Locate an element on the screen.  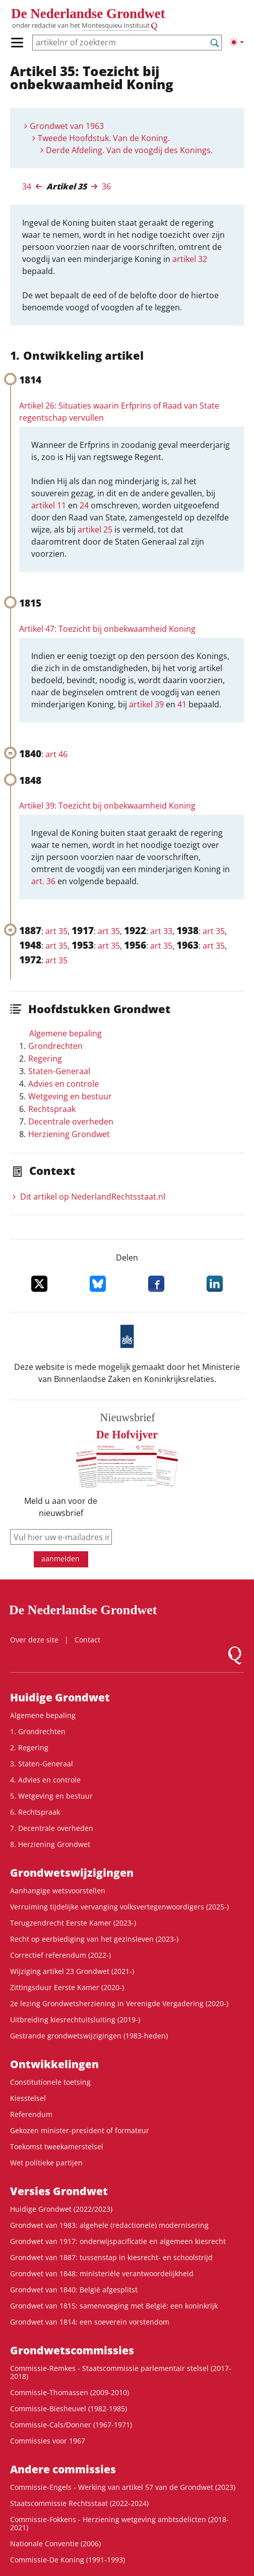
Huidige Grondwet (2022/2023) is located at coordinates (61, 2209).